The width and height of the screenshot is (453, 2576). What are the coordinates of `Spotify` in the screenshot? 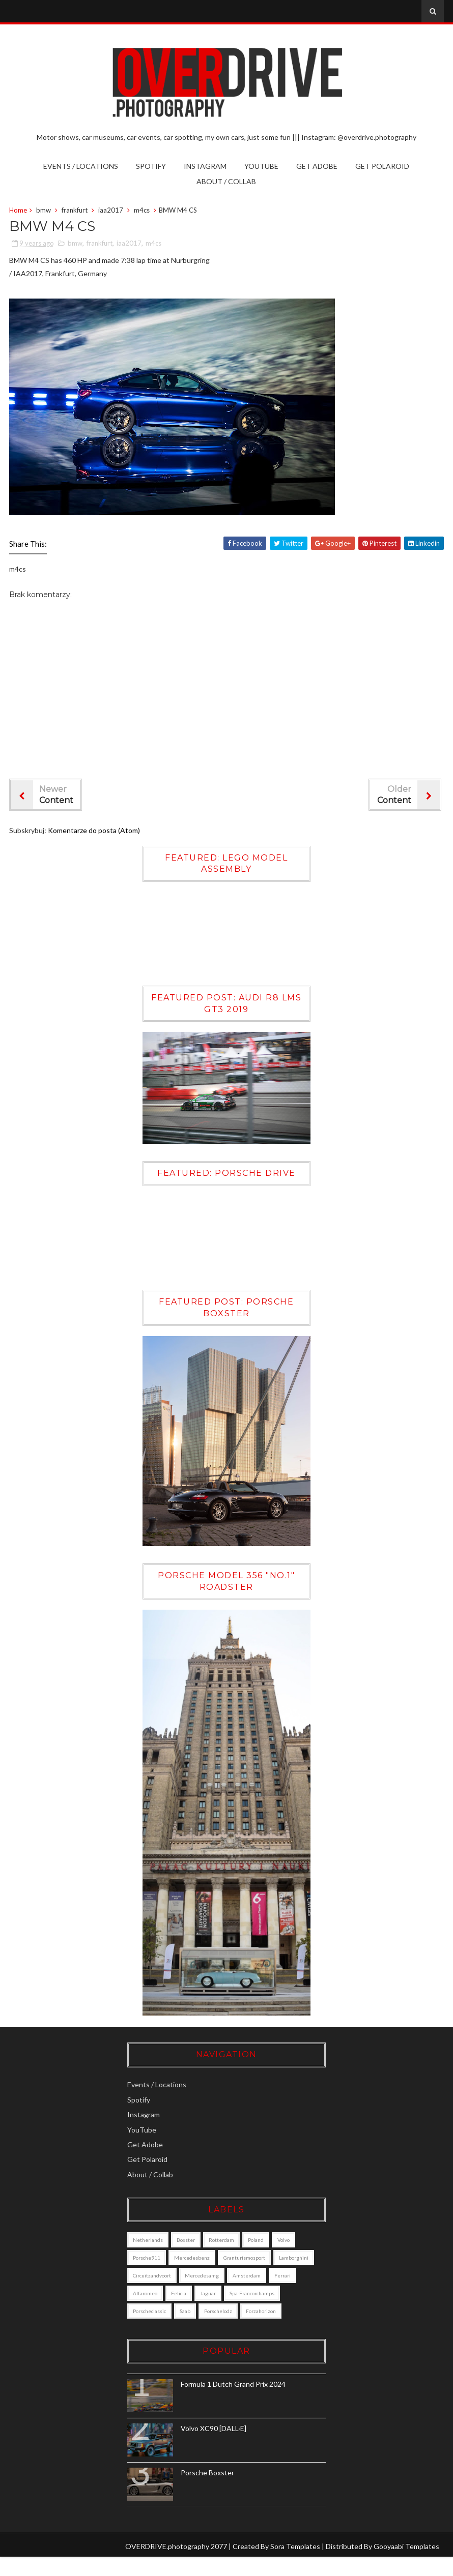 It's located at (151, 166).